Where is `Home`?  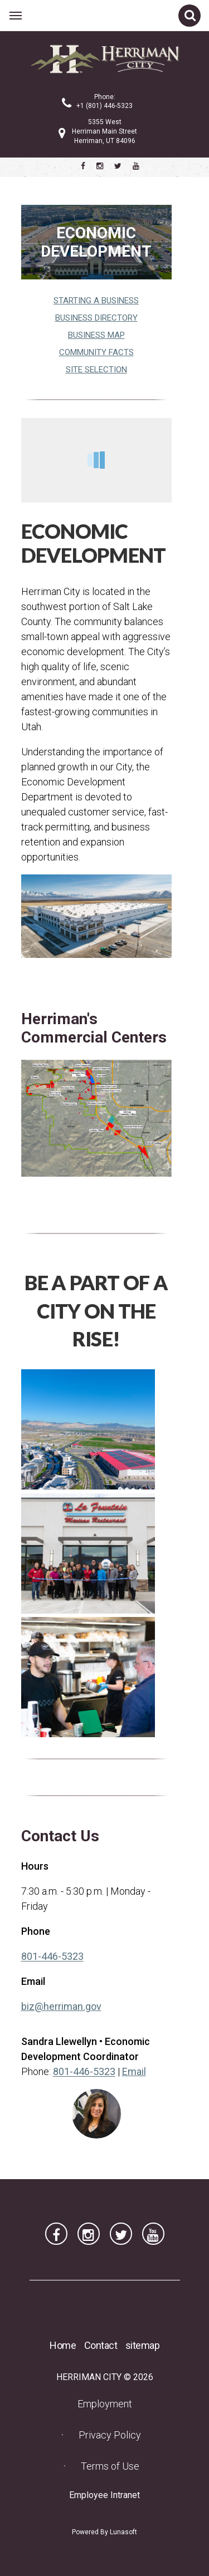
Home is located at coordinates (63, 2345).